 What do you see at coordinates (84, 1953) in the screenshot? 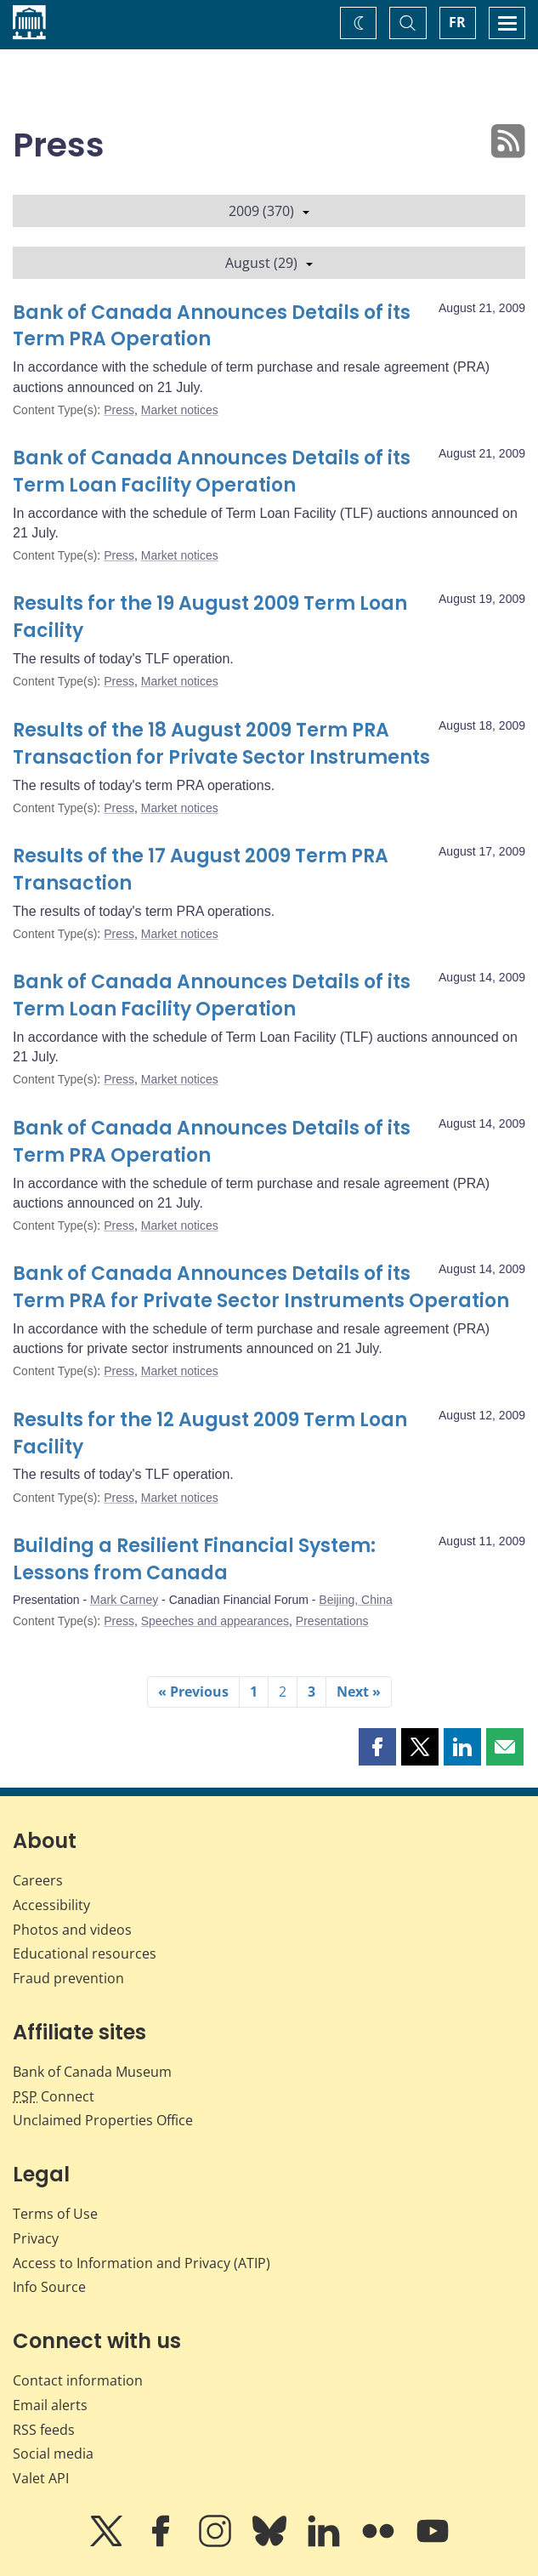
I see `Educational resources` at bounding box center [84, 1953].